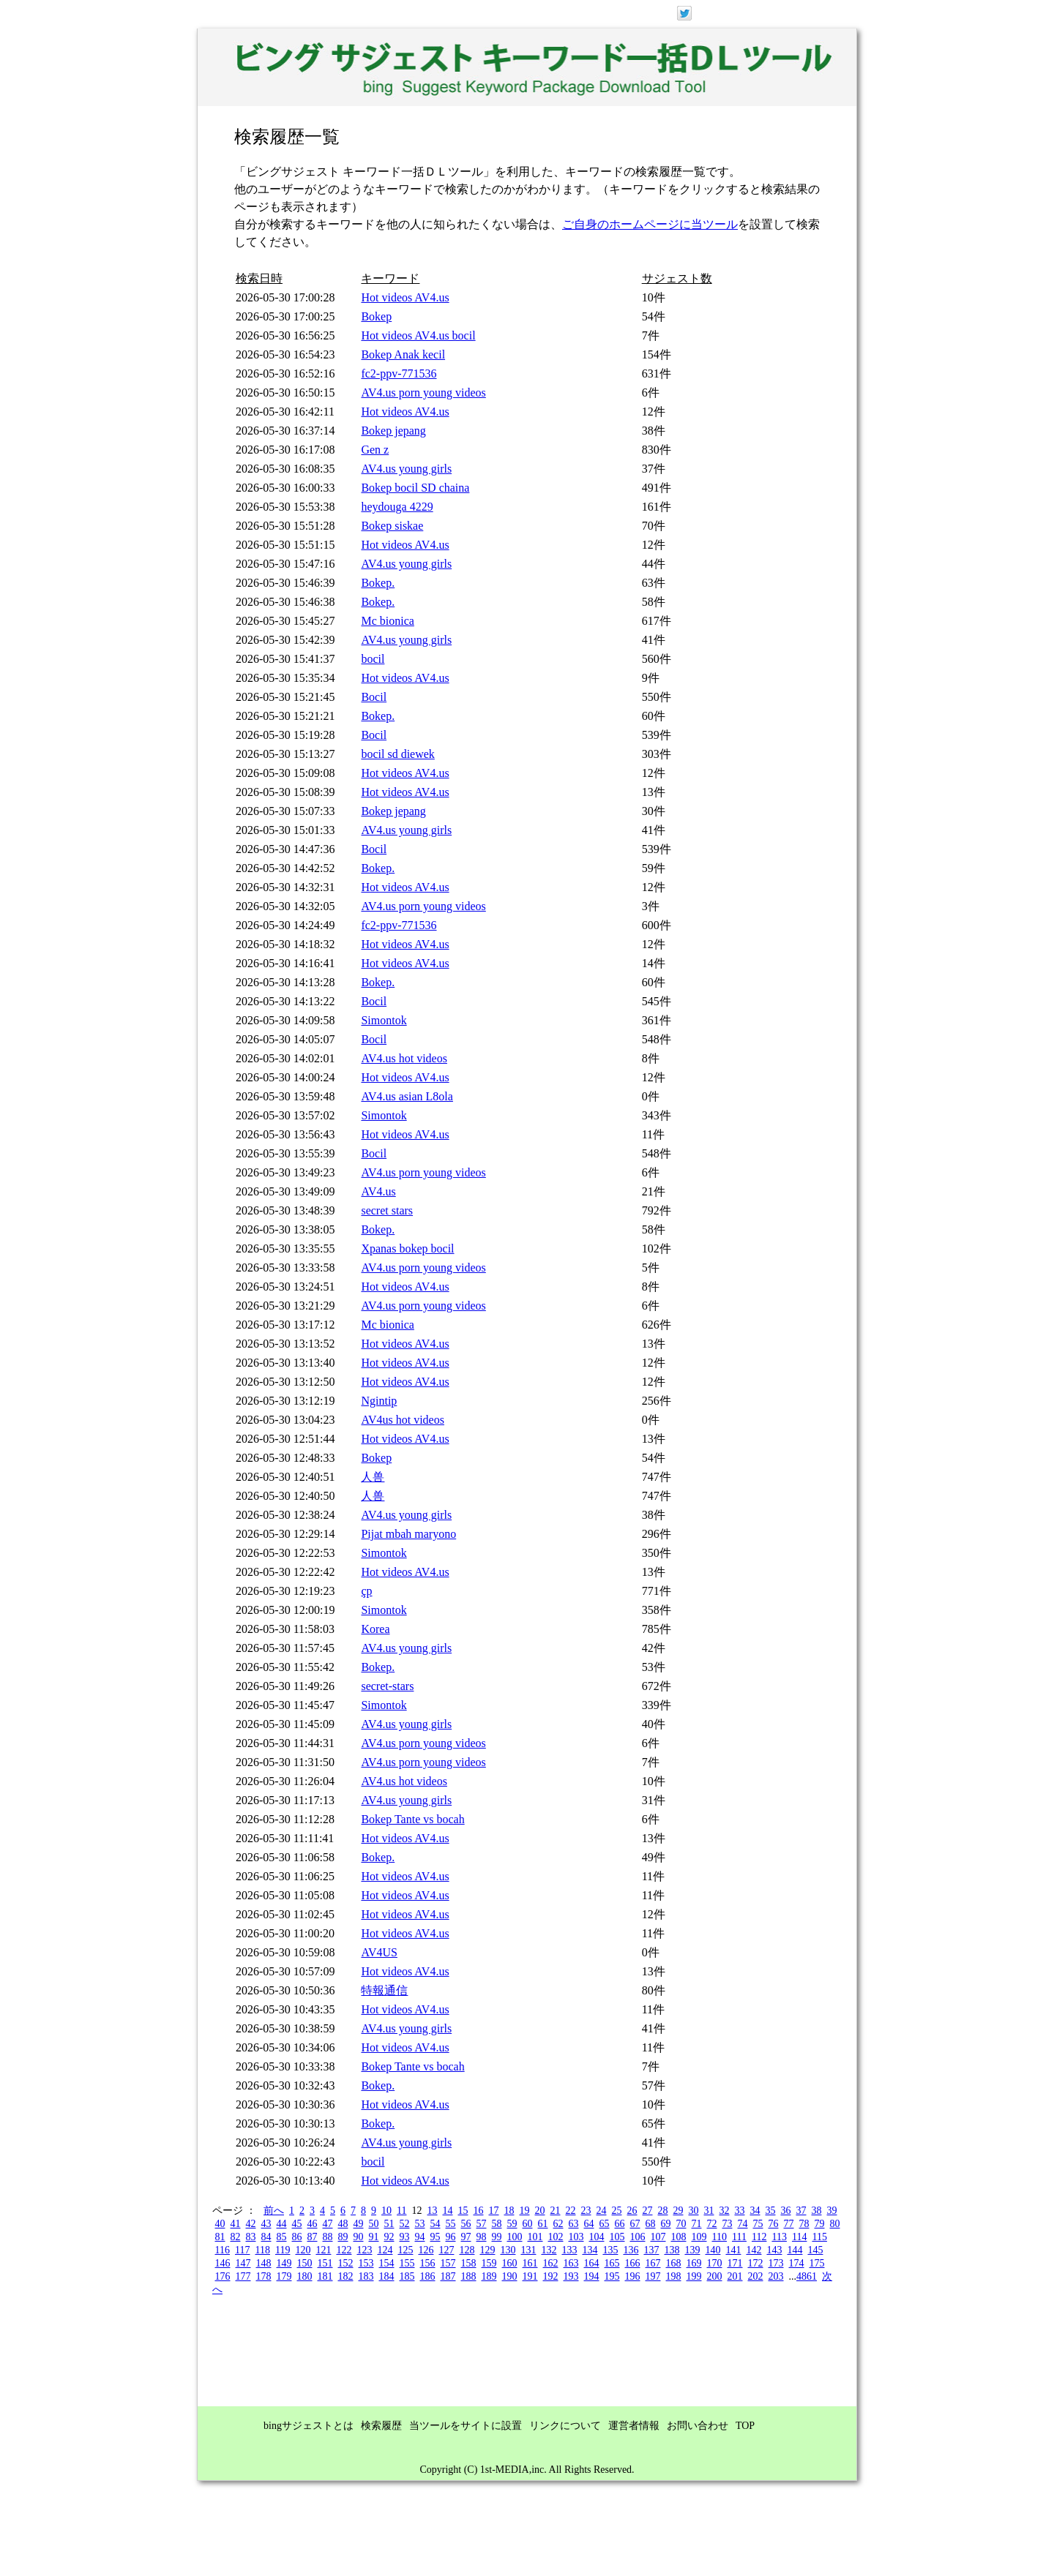 The width and height of the screenshot is (1054, 2576). What do you see at coordinates (297, 2223) in the screenshot?
I see `45` at bounding box center [297, 2223].